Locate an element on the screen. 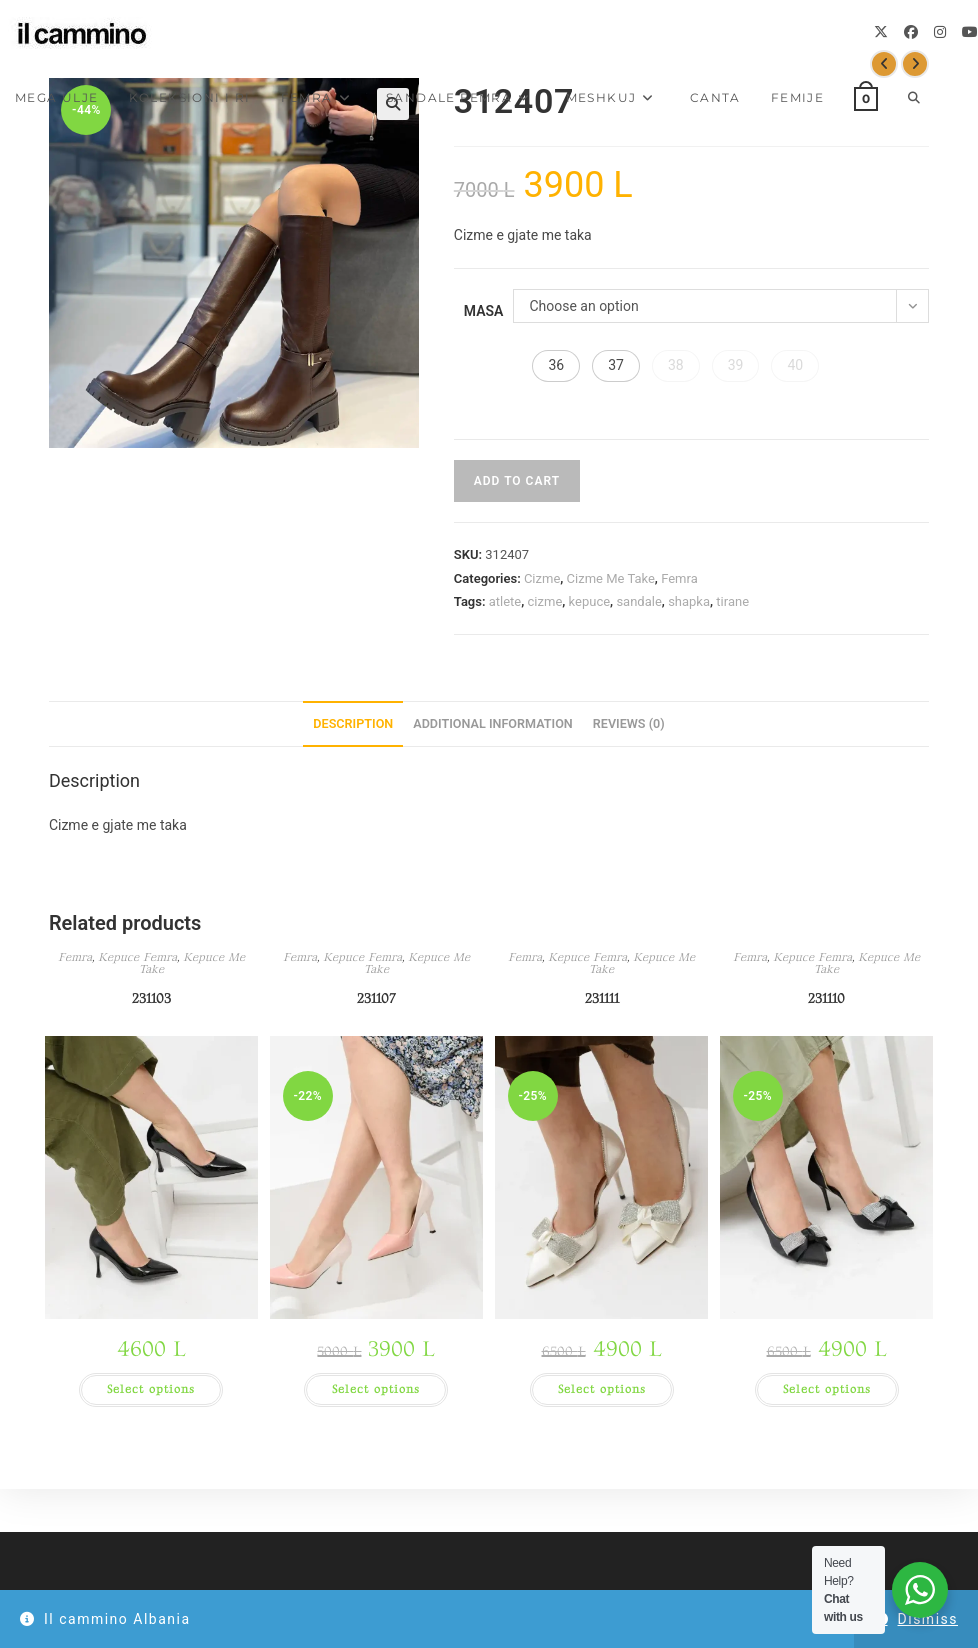 The height and width of the screenshot is (1648, 978). Additional information [tab] is located at coordinates (493, 723).